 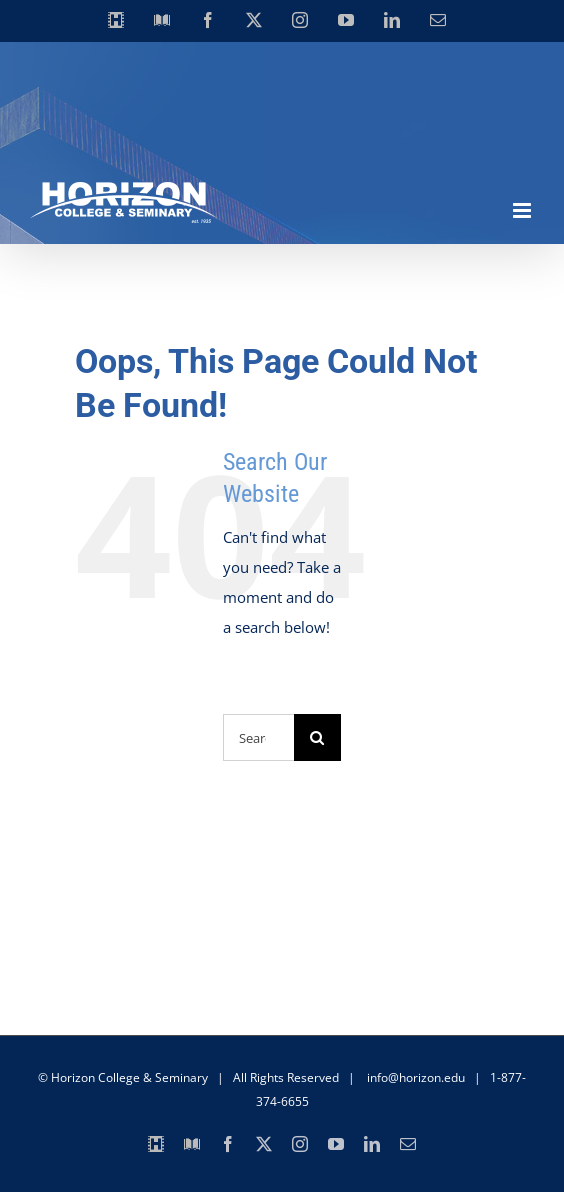 I want to click on [Search], so click(x=317, y=737).